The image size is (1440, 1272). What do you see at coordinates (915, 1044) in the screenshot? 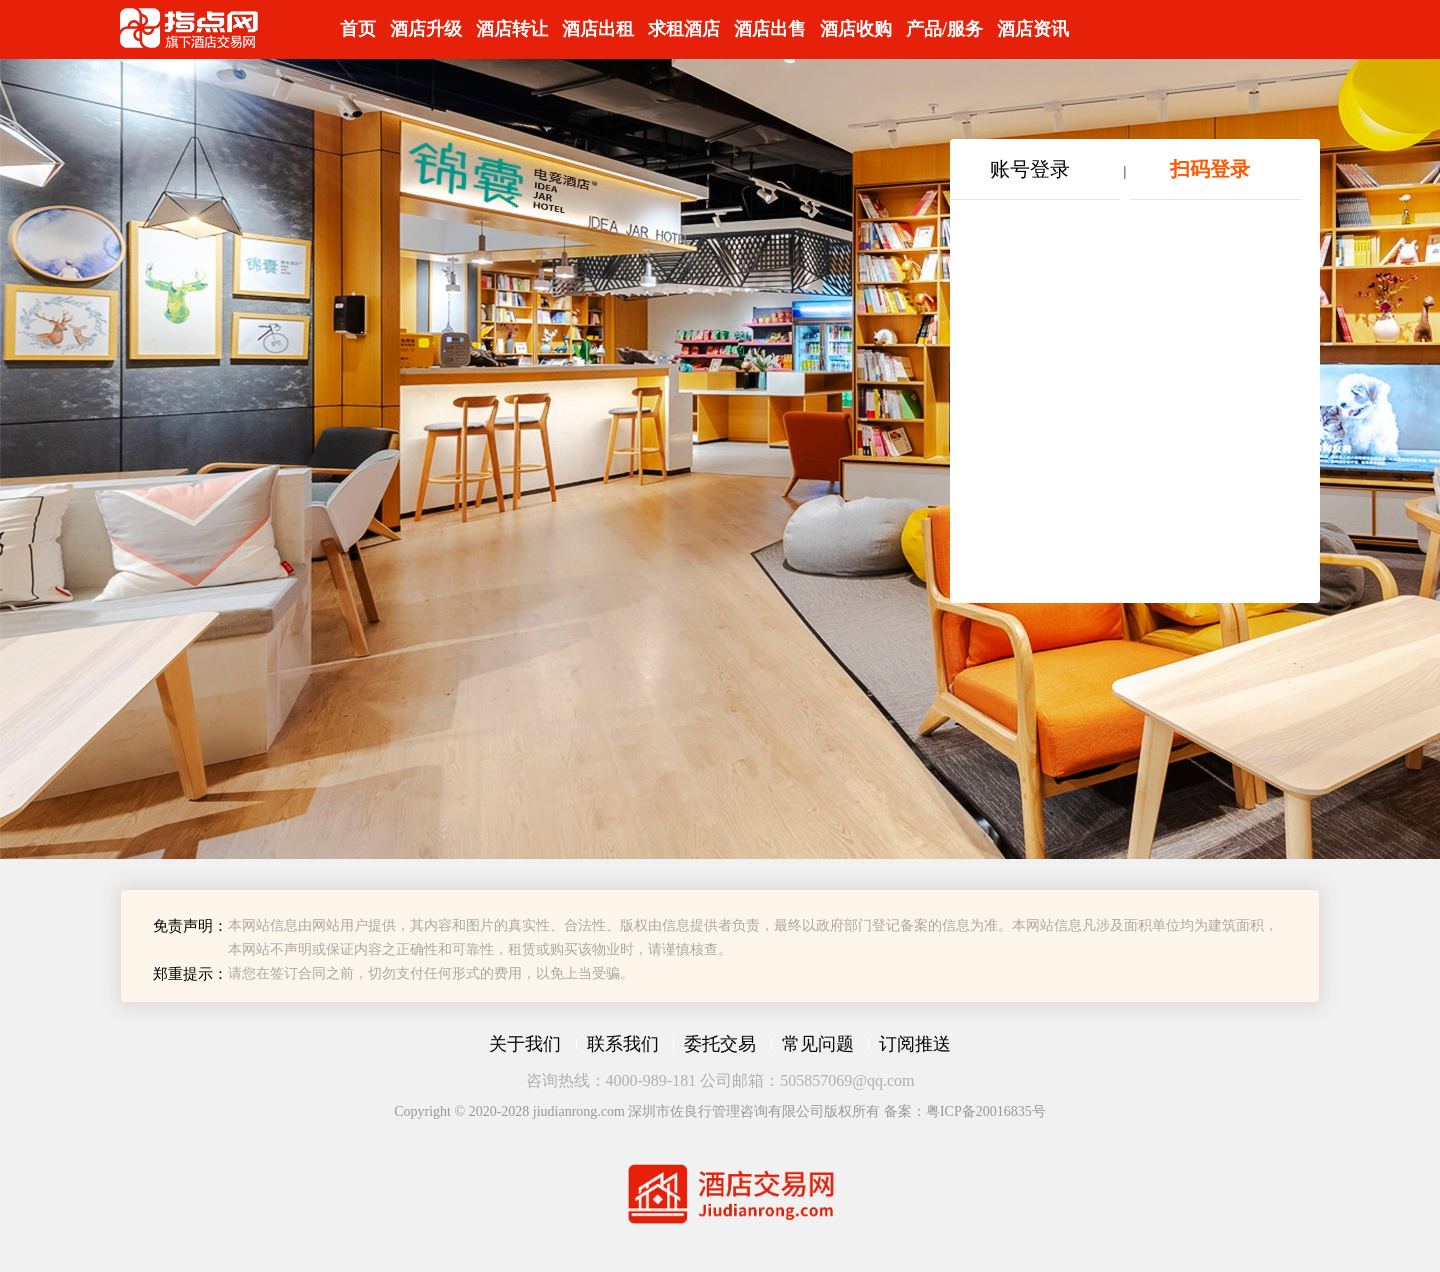
I see `订阅推送` at bounding box center [915, 1044].